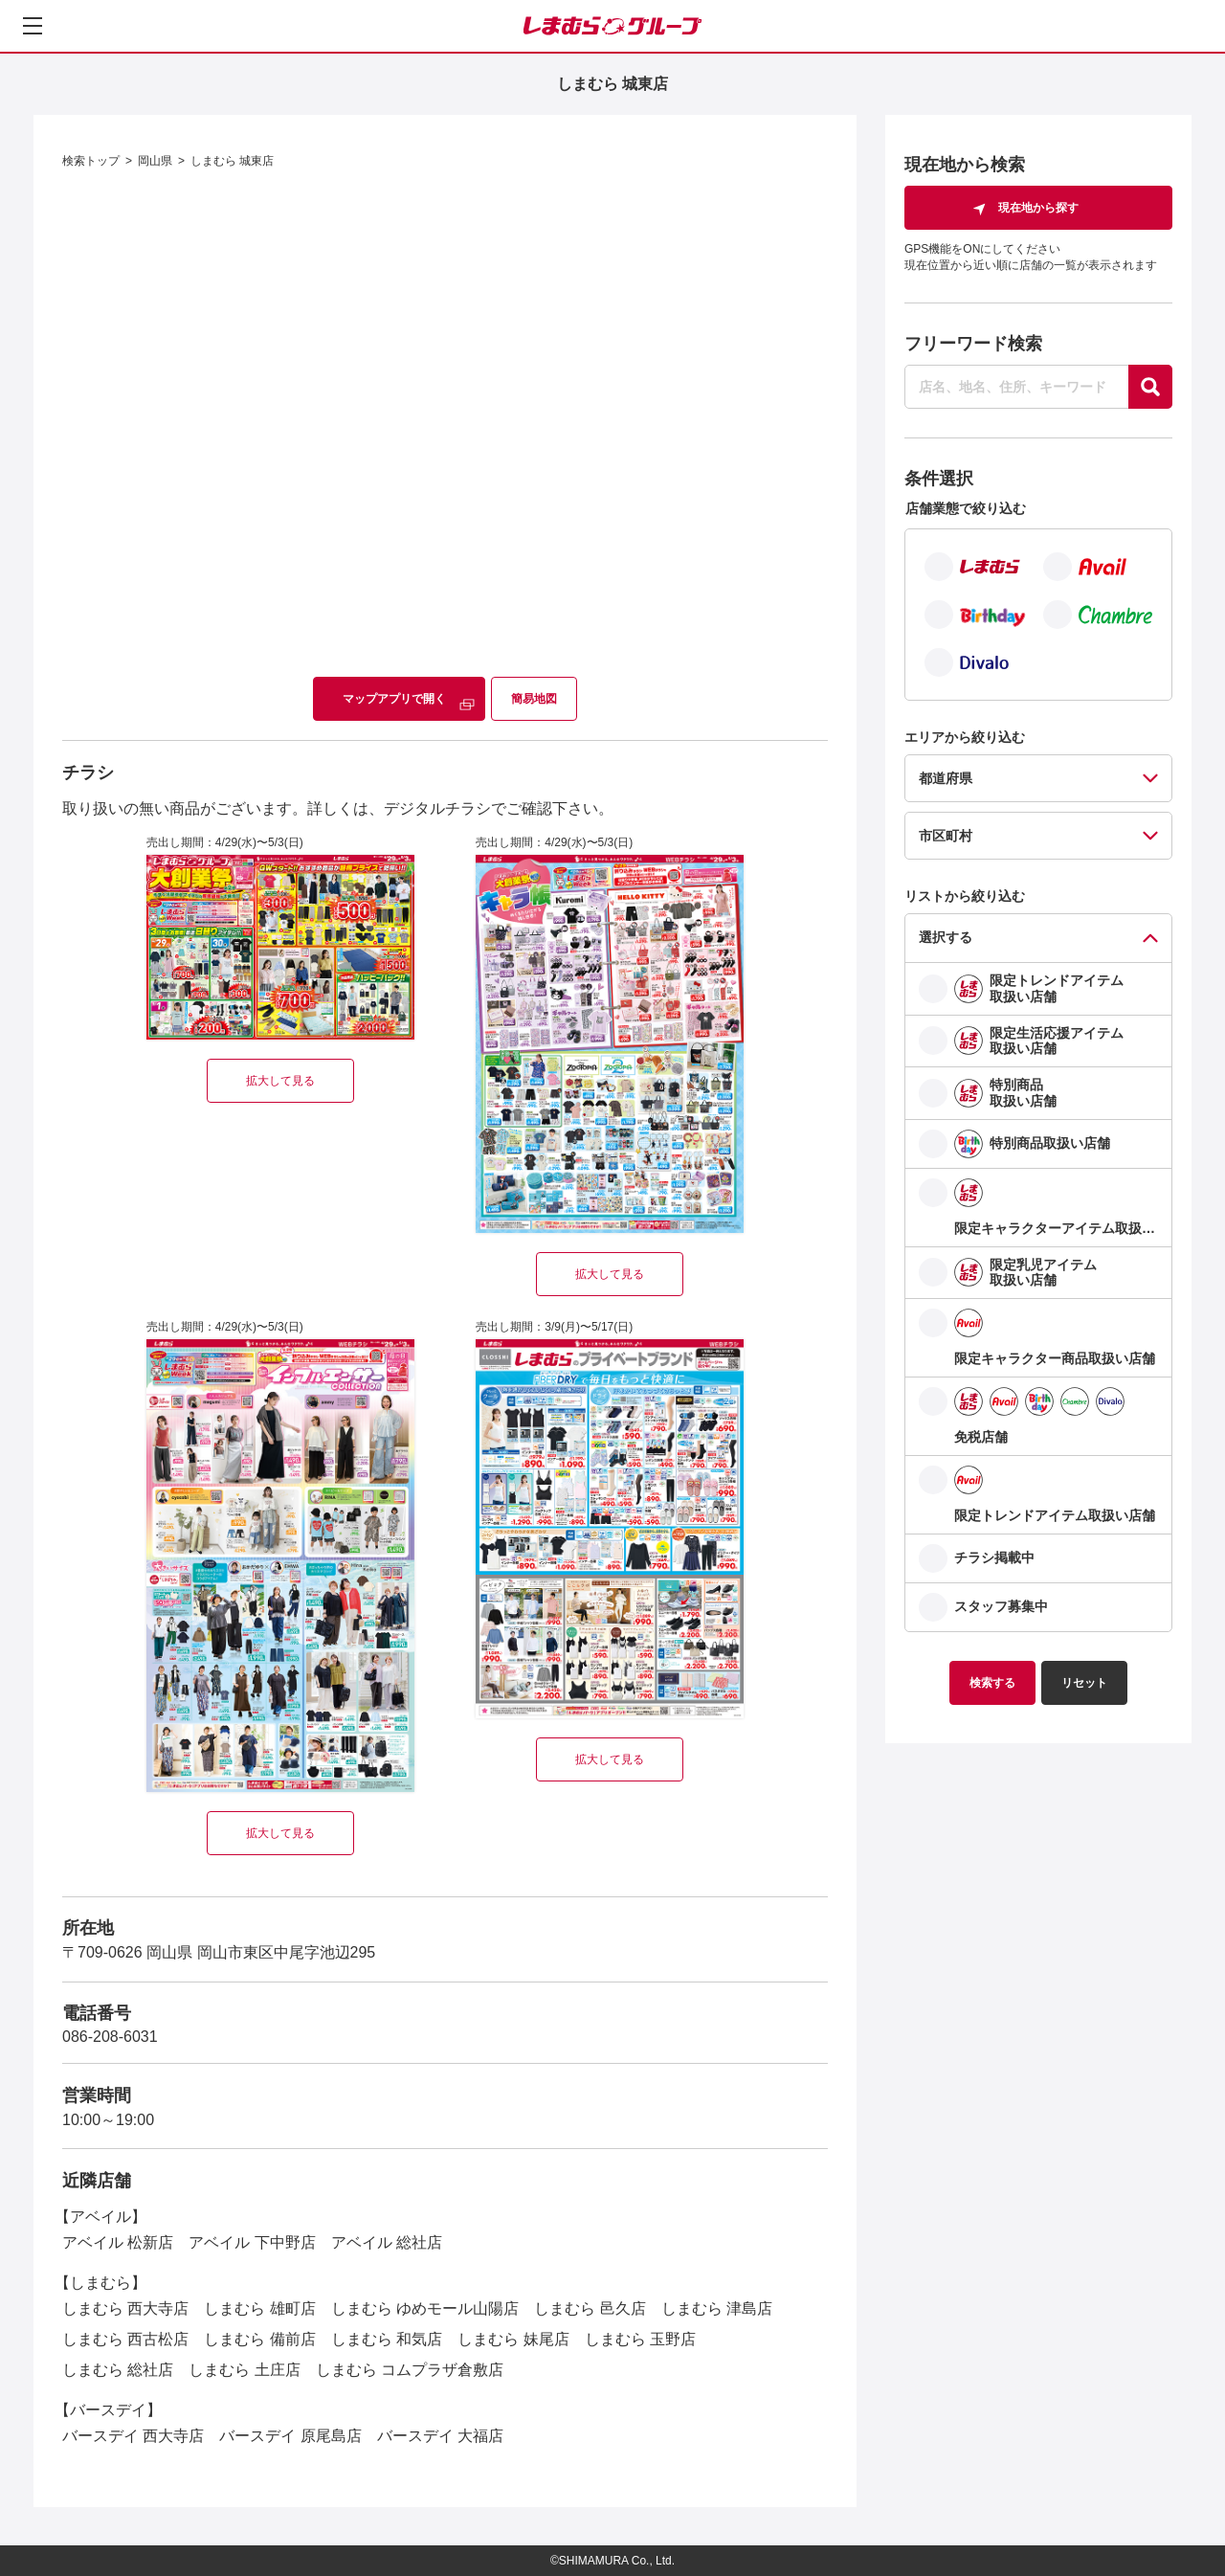 The image size is (1225, 2576). I want to click on バースデイ 西大寺店, so click(133, 2436).